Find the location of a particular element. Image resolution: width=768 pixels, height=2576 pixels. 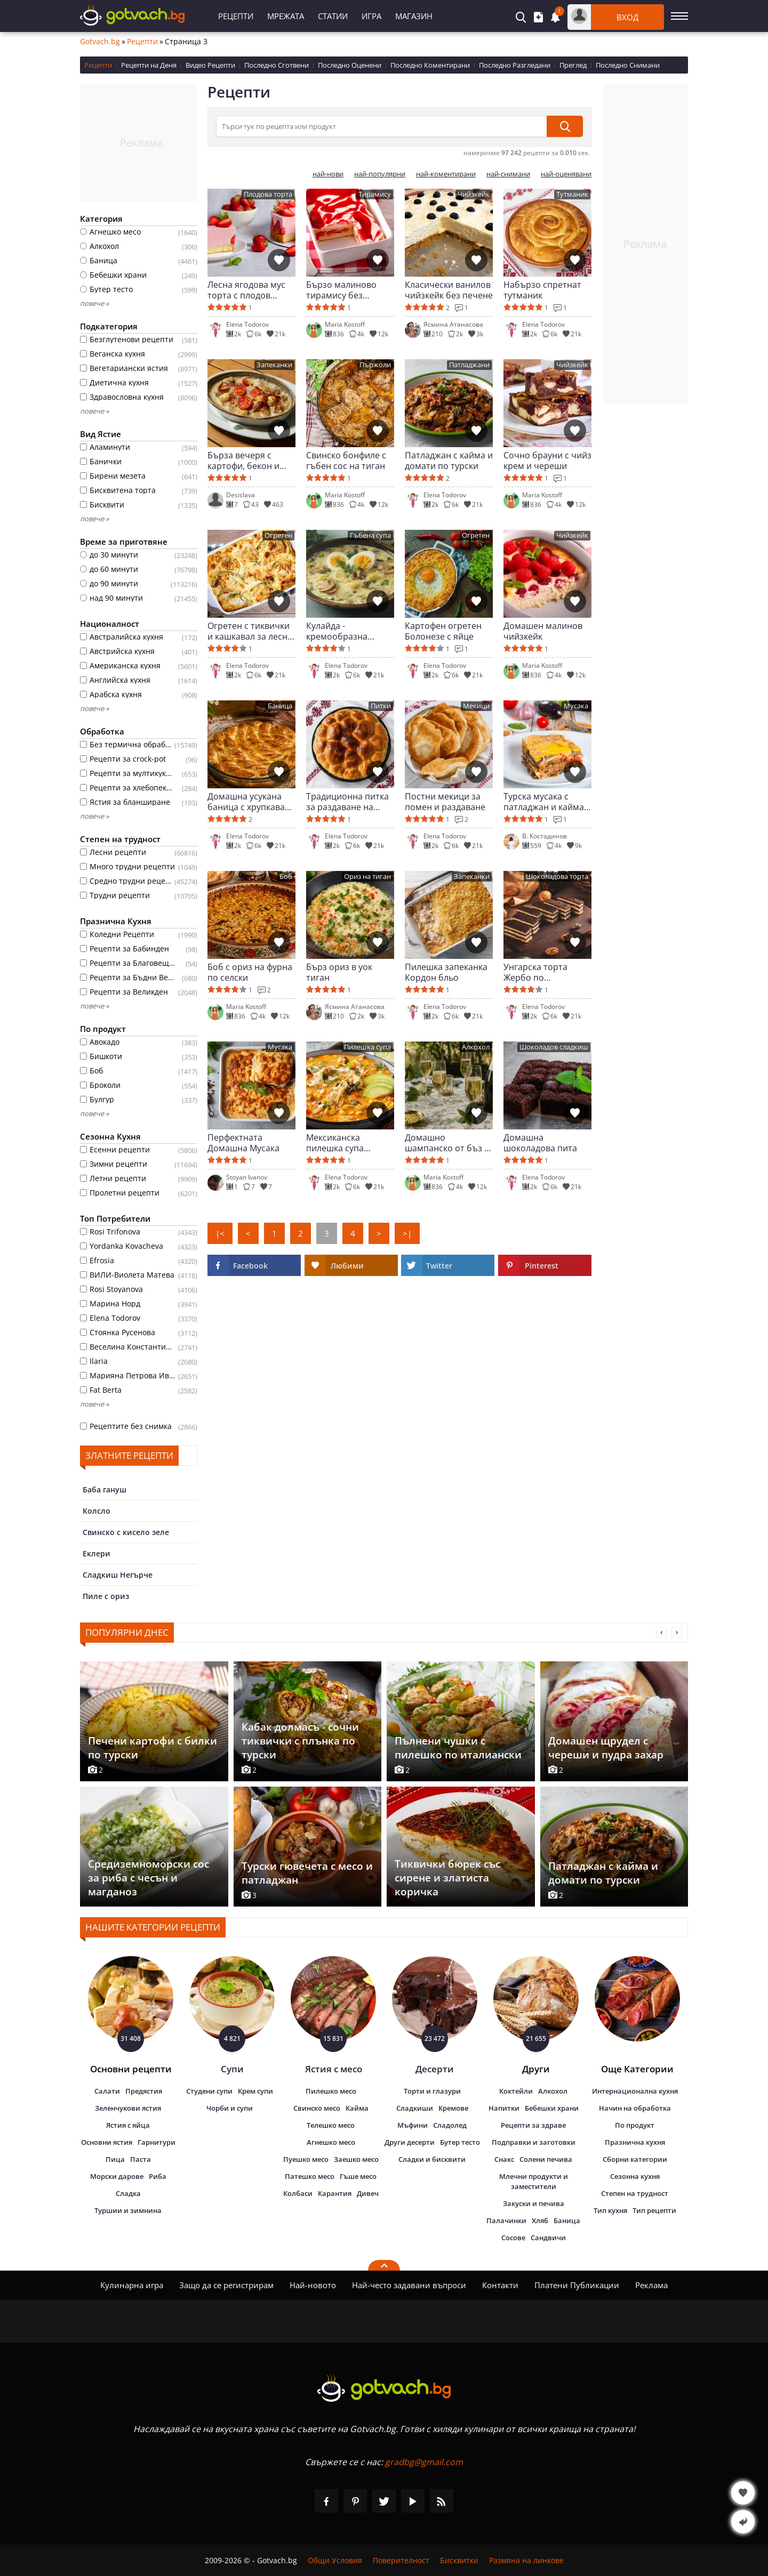

Реклама is located at coordinates (651, 2285).